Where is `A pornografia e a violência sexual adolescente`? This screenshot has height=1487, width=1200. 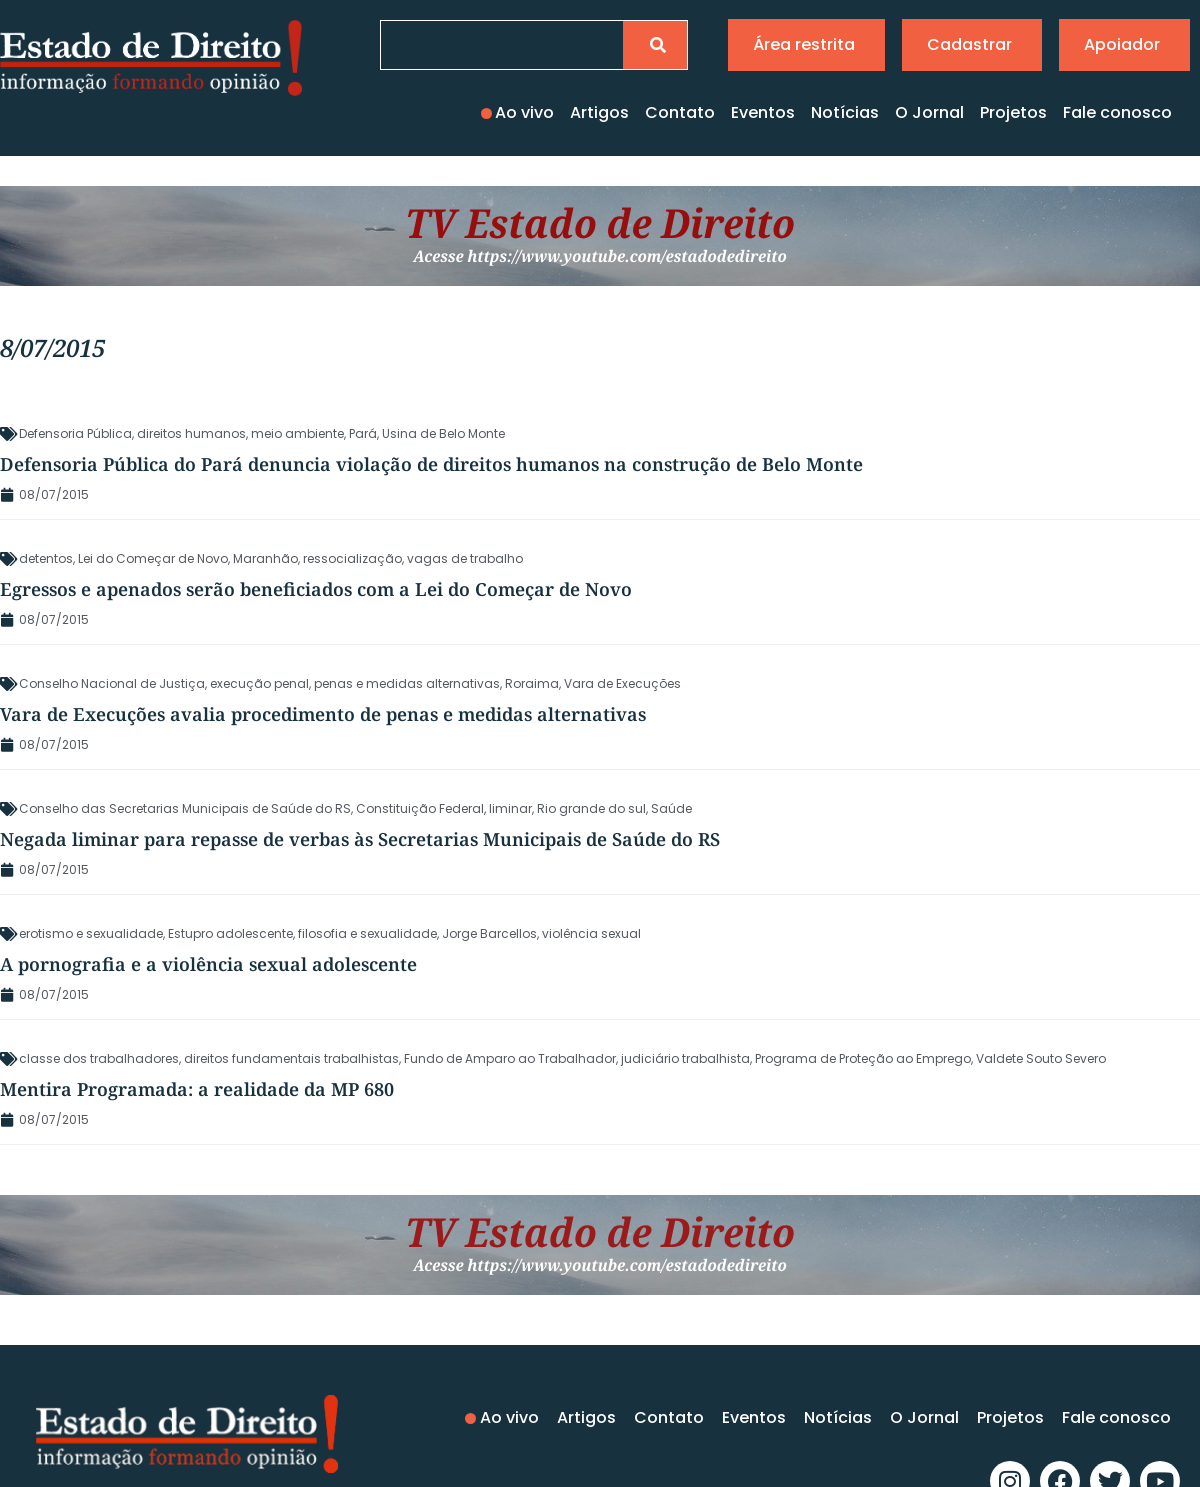
A pornografia e a violência sexual adolescente is located at coordinates (208, 964).